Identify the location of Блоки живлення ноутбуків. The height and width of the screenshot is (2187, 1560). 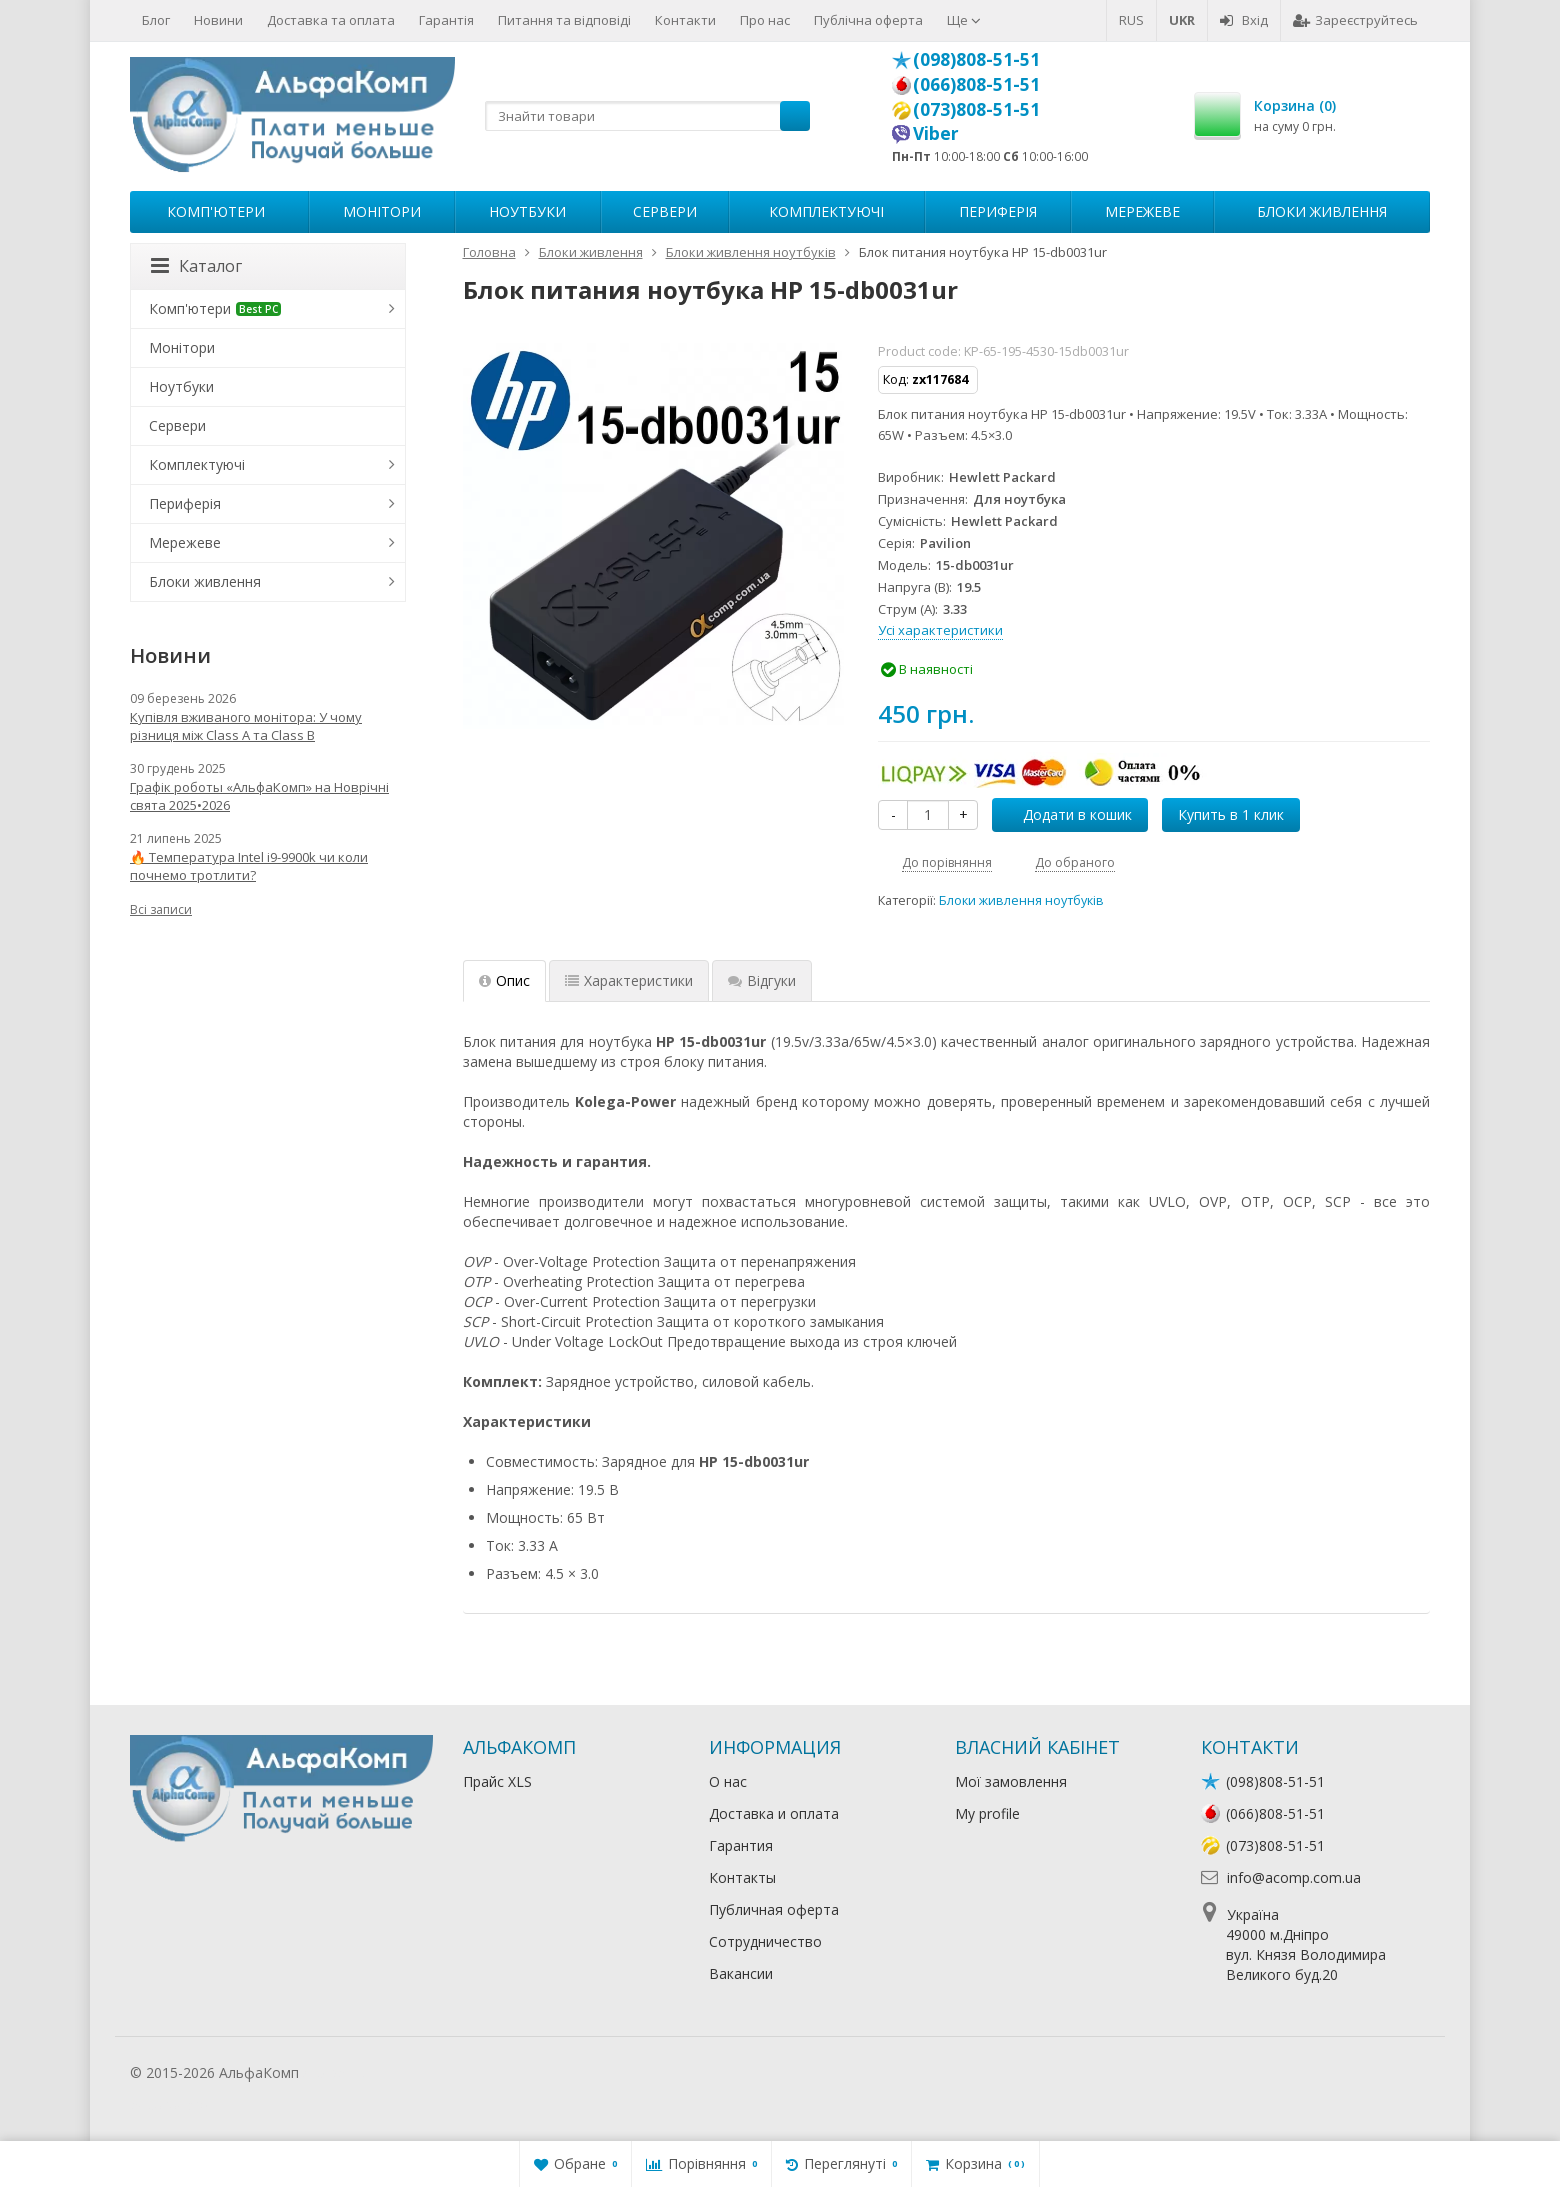
(1021, 900).